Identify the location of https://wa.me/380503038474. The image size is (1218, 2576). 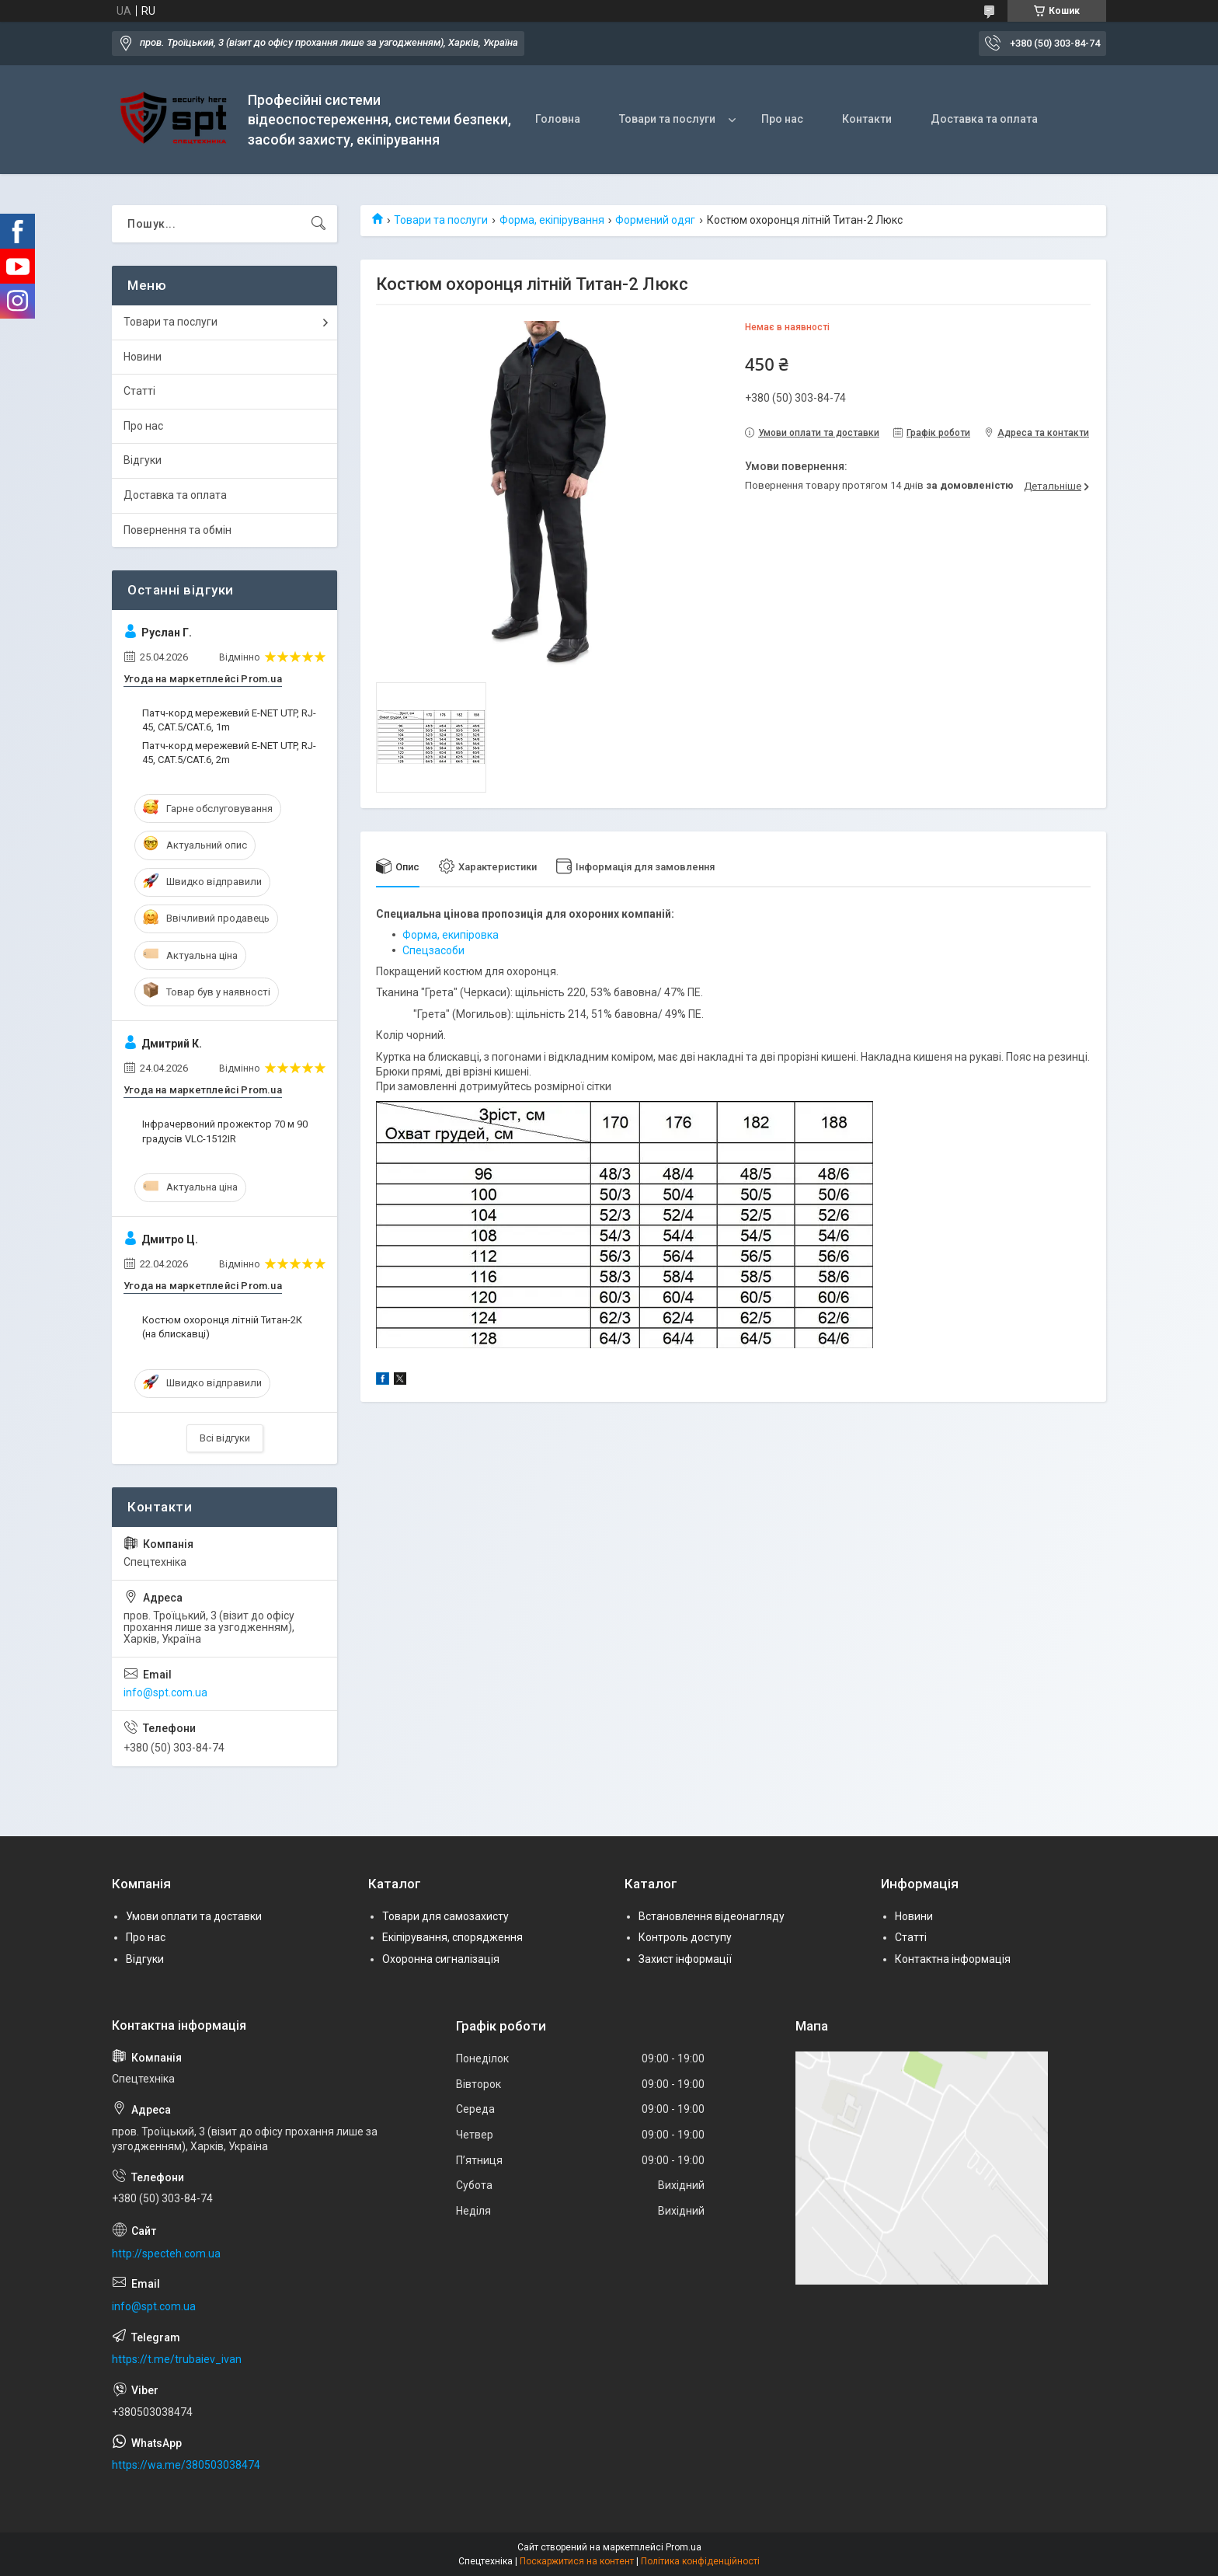
(186, 2465).